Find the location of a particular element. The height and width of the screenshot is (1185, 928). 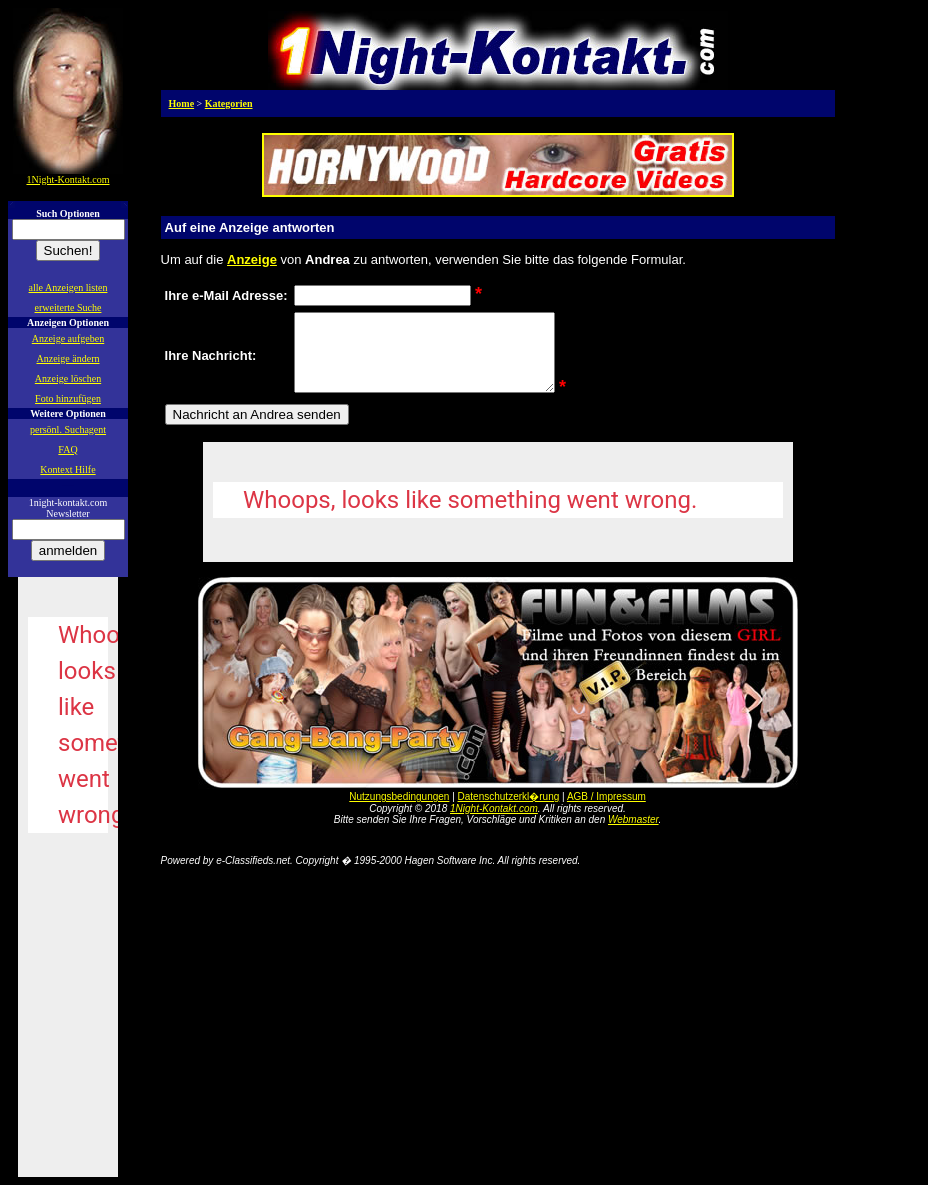

persönl. Suchagent is located at coordinates (68, 429).